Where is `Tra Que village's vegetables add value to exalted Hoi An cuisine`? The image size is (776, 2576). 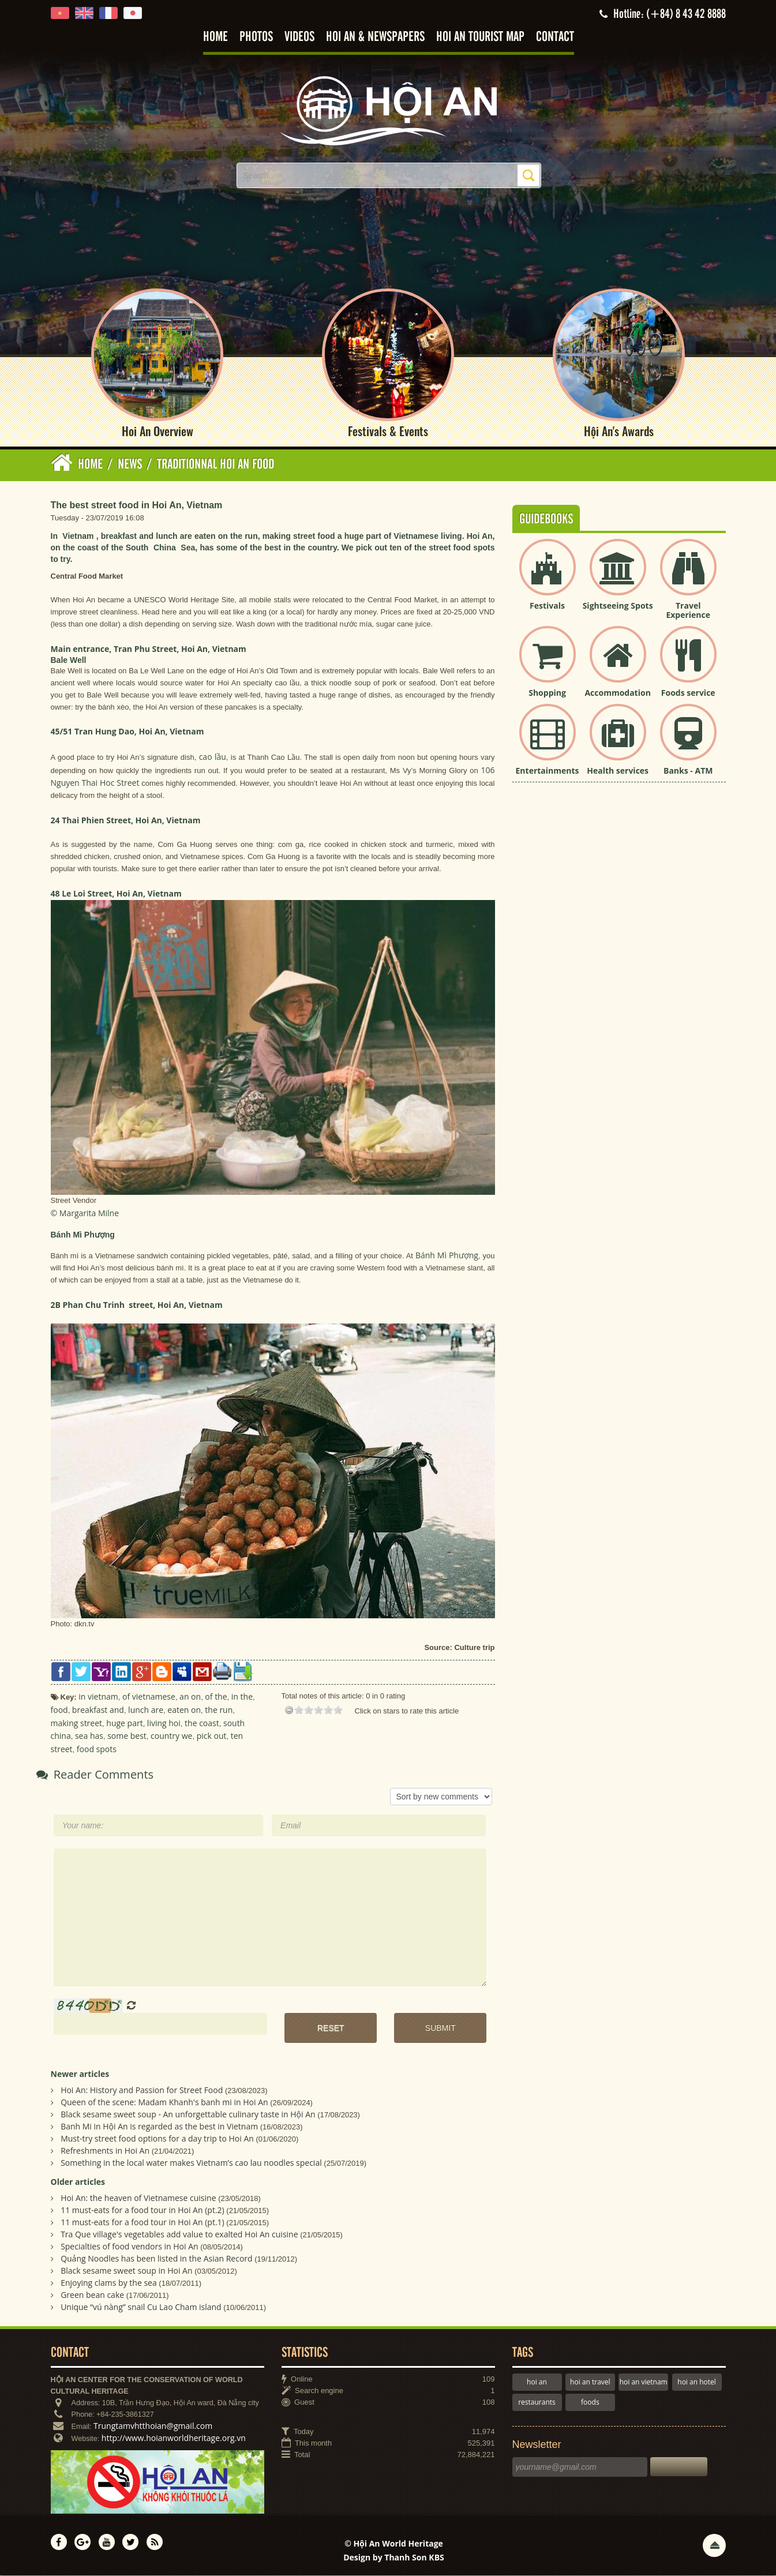 Tra Que village's vegetables add value to exalted Hoi An cuisine is located at coordinates (179, 2234).